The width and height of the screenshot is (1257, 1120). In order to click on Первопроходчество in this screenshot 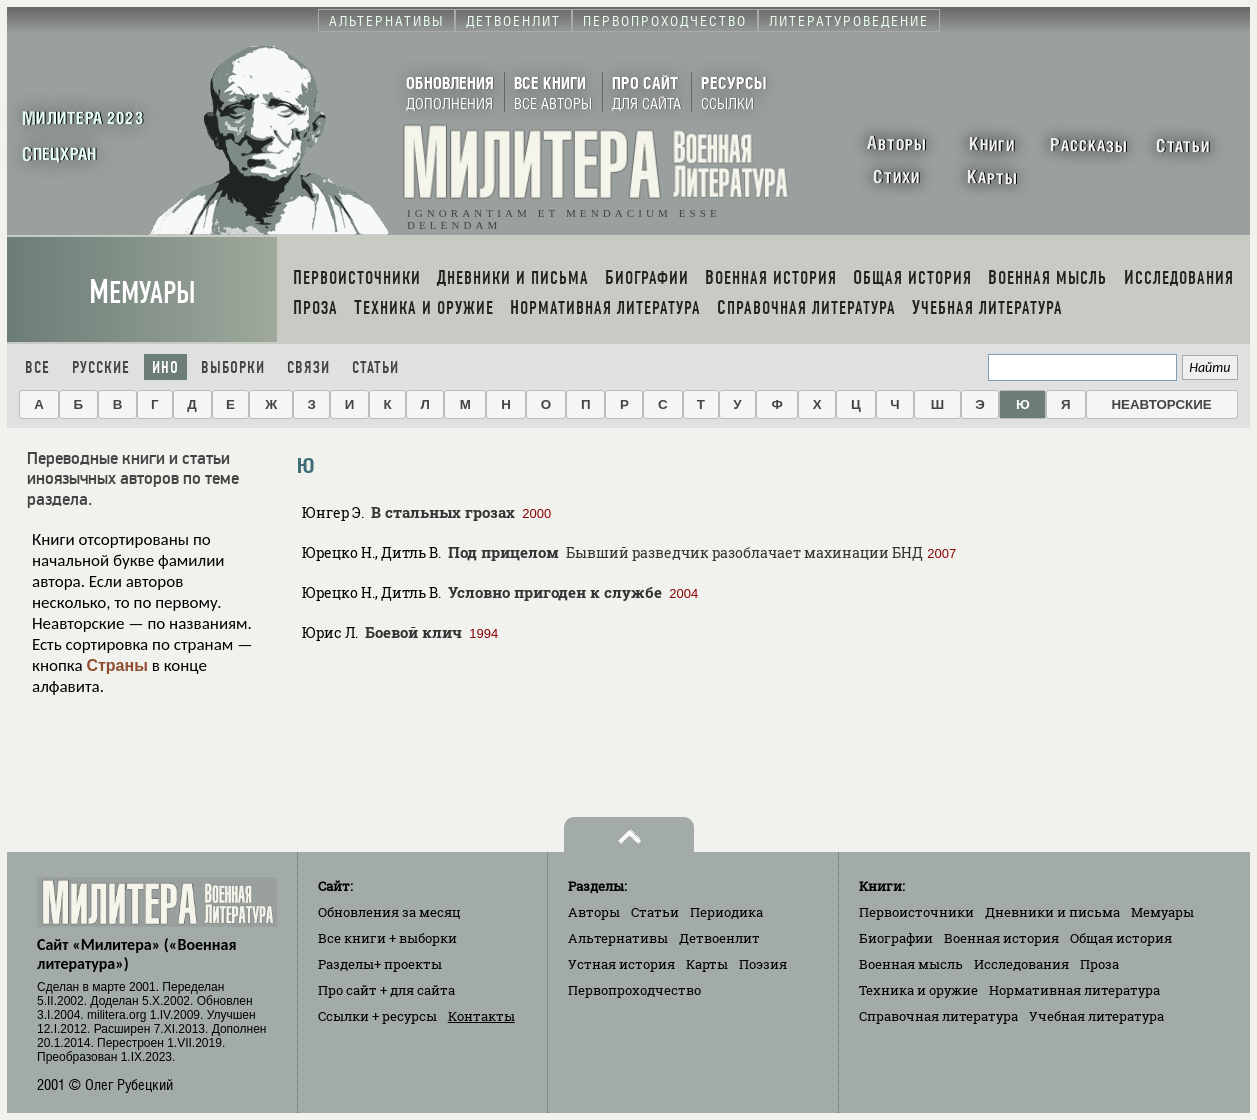, I will do `click(634, 990)`.